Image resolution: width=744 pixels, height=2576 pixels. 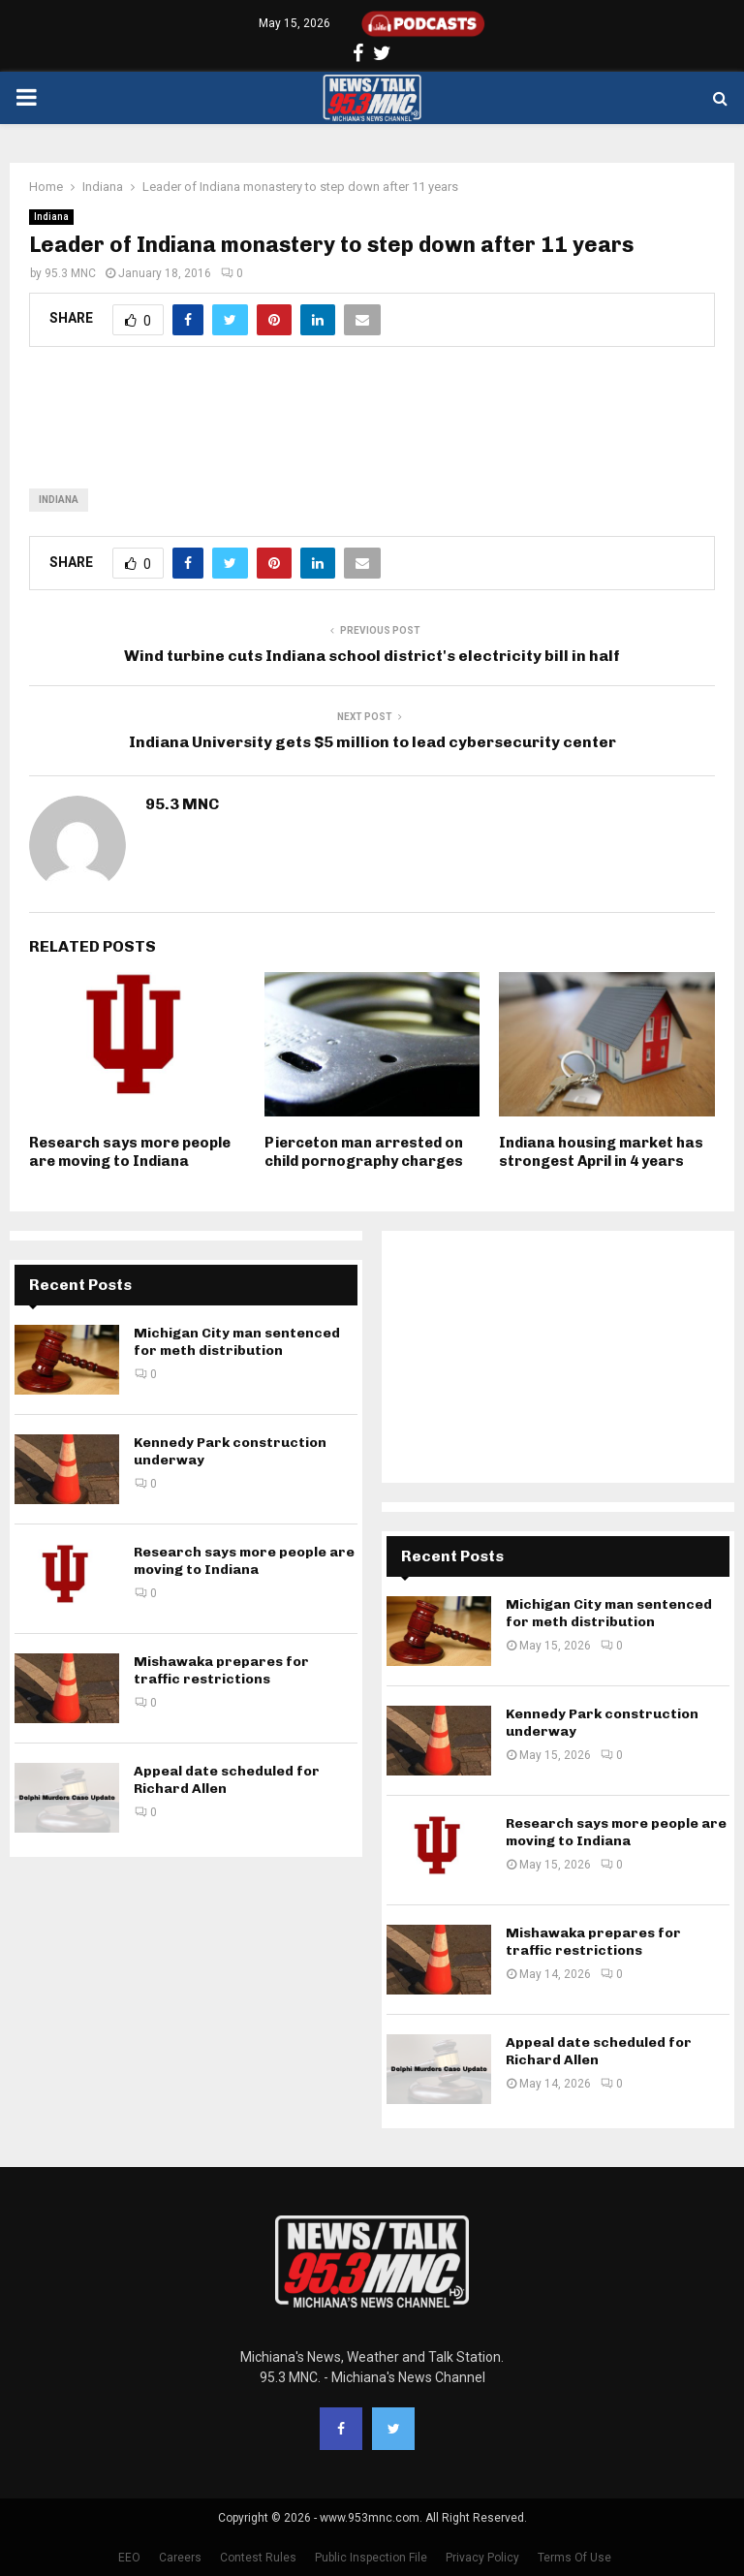 I want to click on Privacy Policy, so click(x=482, y=2557).